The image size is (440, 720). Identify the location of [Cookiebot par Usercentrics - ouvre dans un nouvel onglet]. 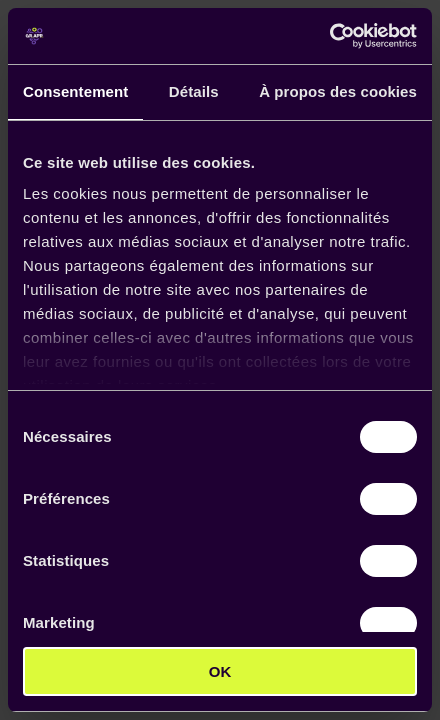
(329, 36).